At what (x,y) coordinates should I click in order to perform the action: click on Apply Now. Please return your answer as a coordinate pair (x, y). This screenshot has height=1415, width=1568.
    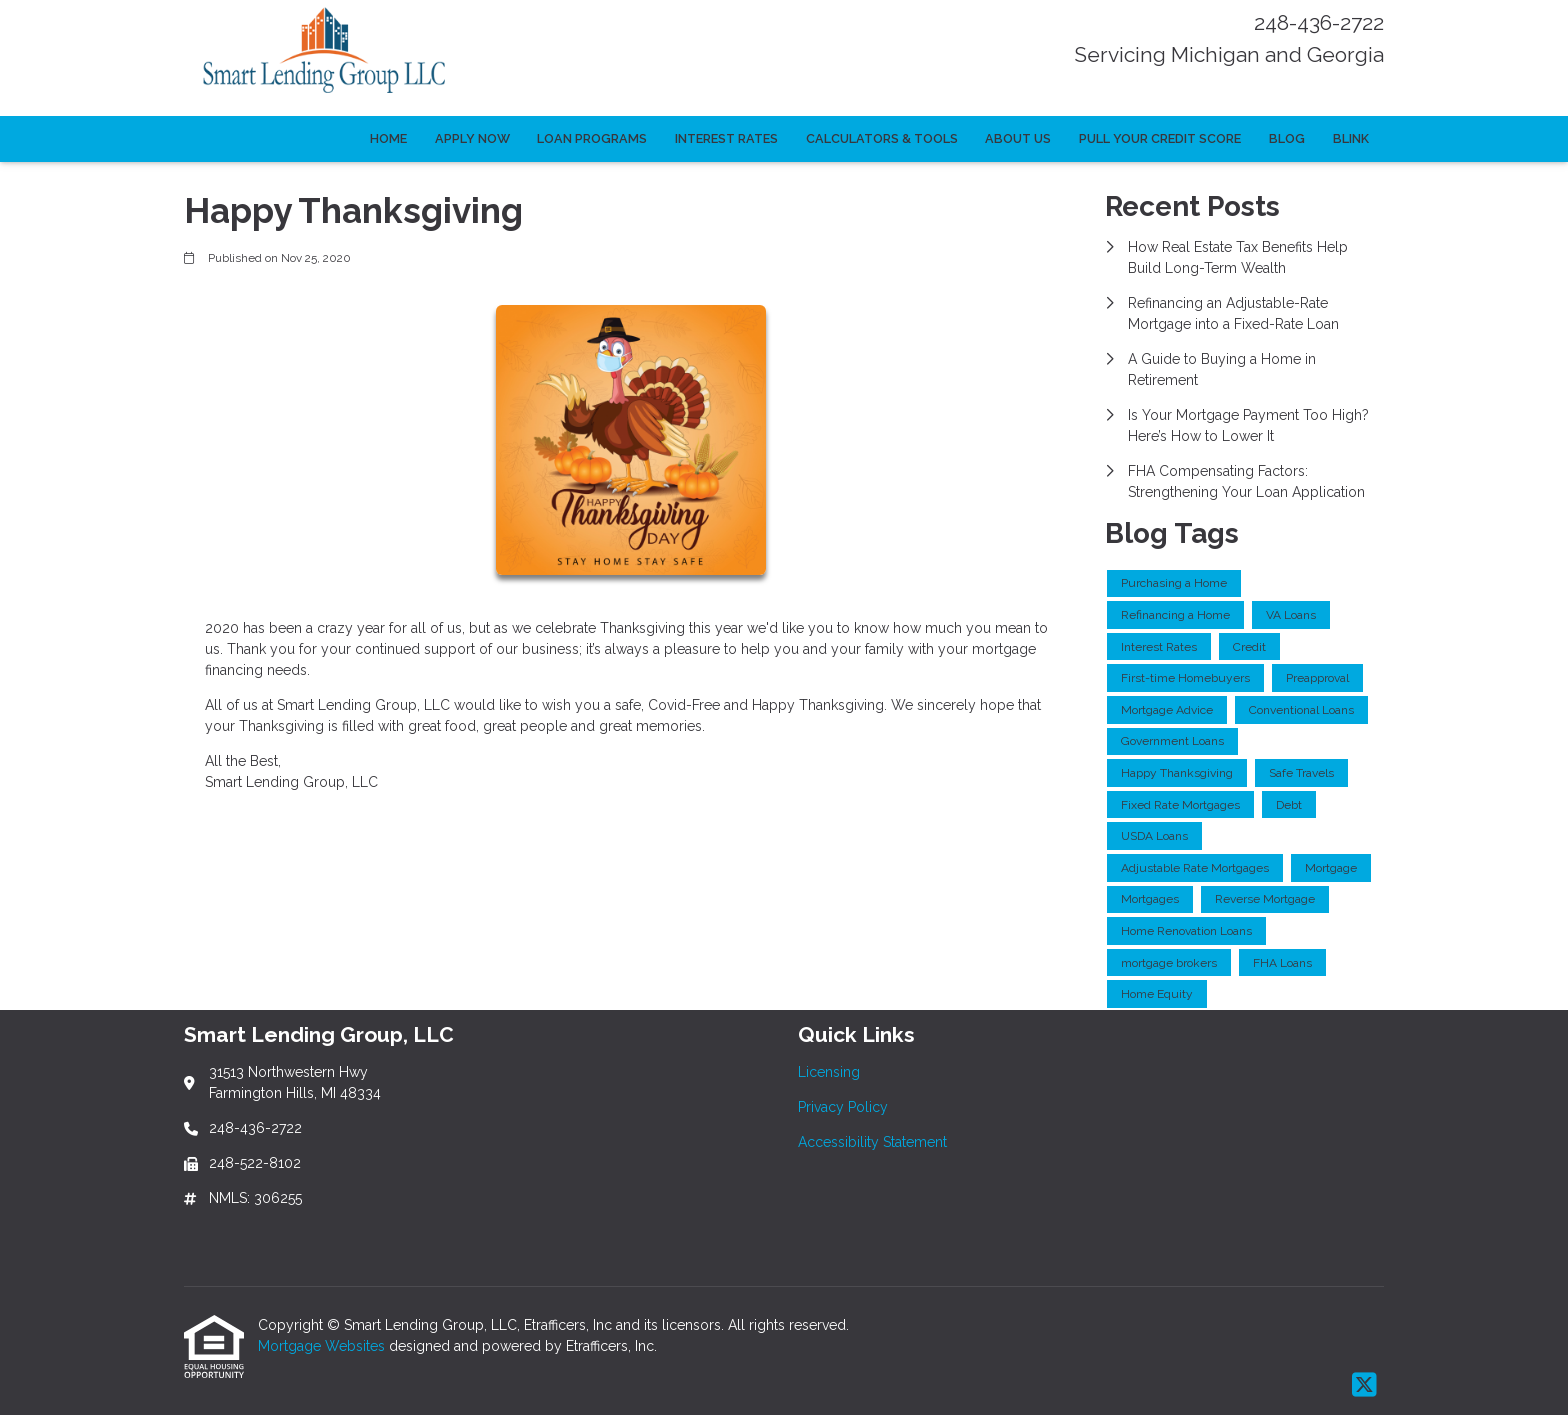
    Looking at the image, I should click on (472, 138).